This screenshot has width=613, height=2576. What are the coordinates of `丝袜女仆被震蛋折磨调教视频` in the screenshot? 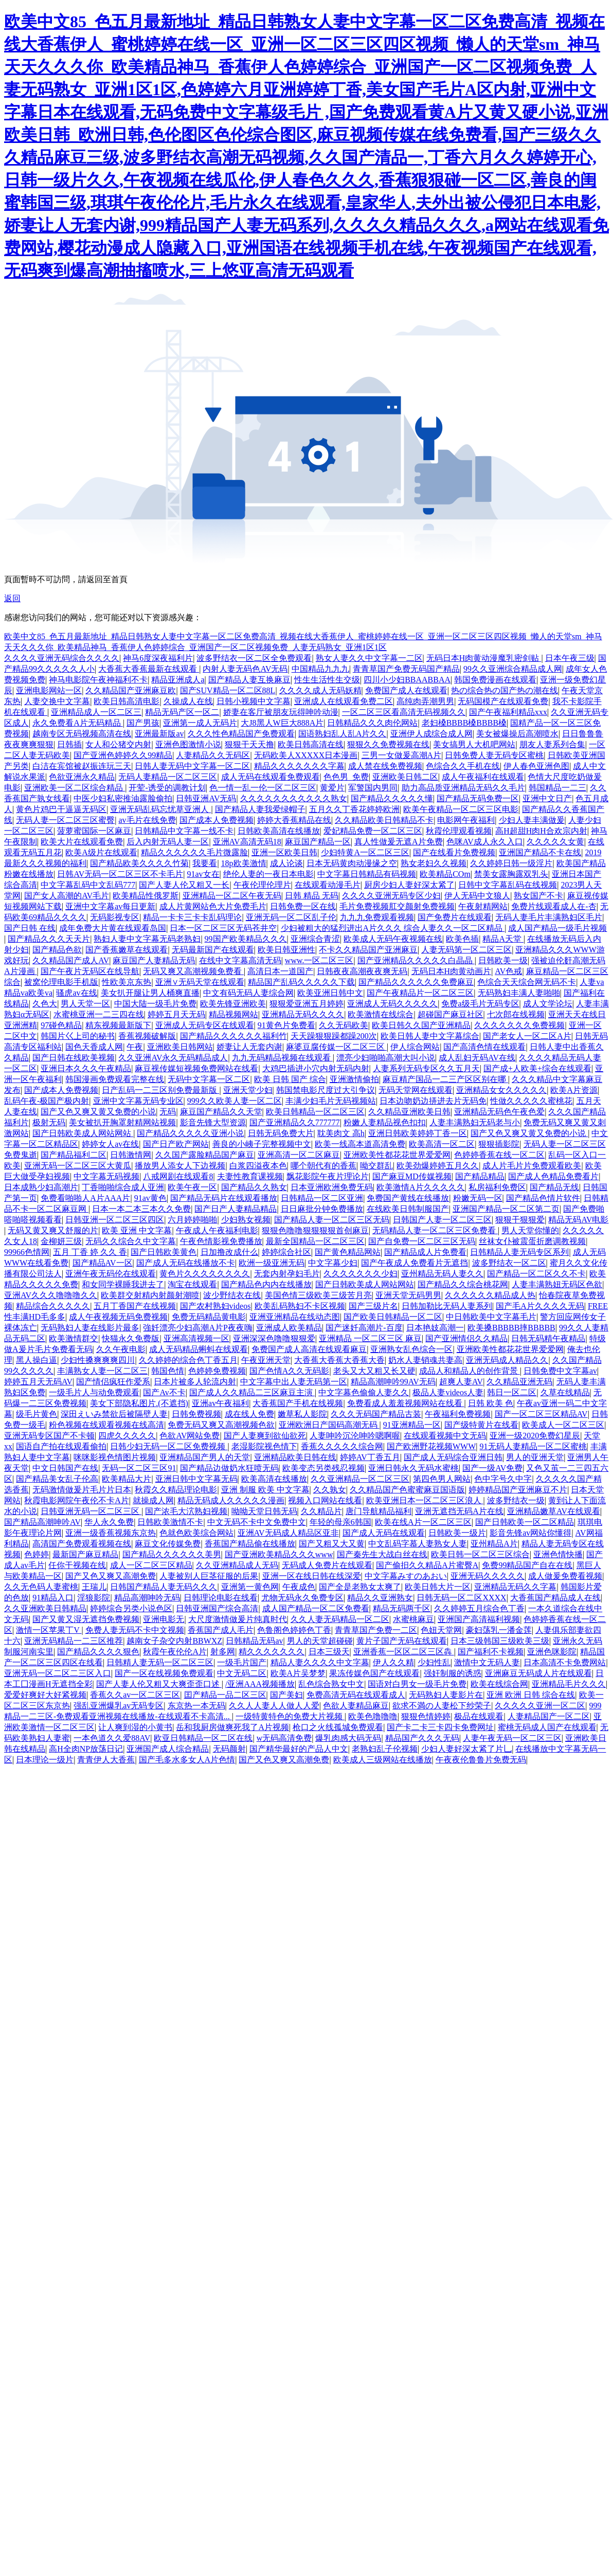 It's located at (532, 1241).